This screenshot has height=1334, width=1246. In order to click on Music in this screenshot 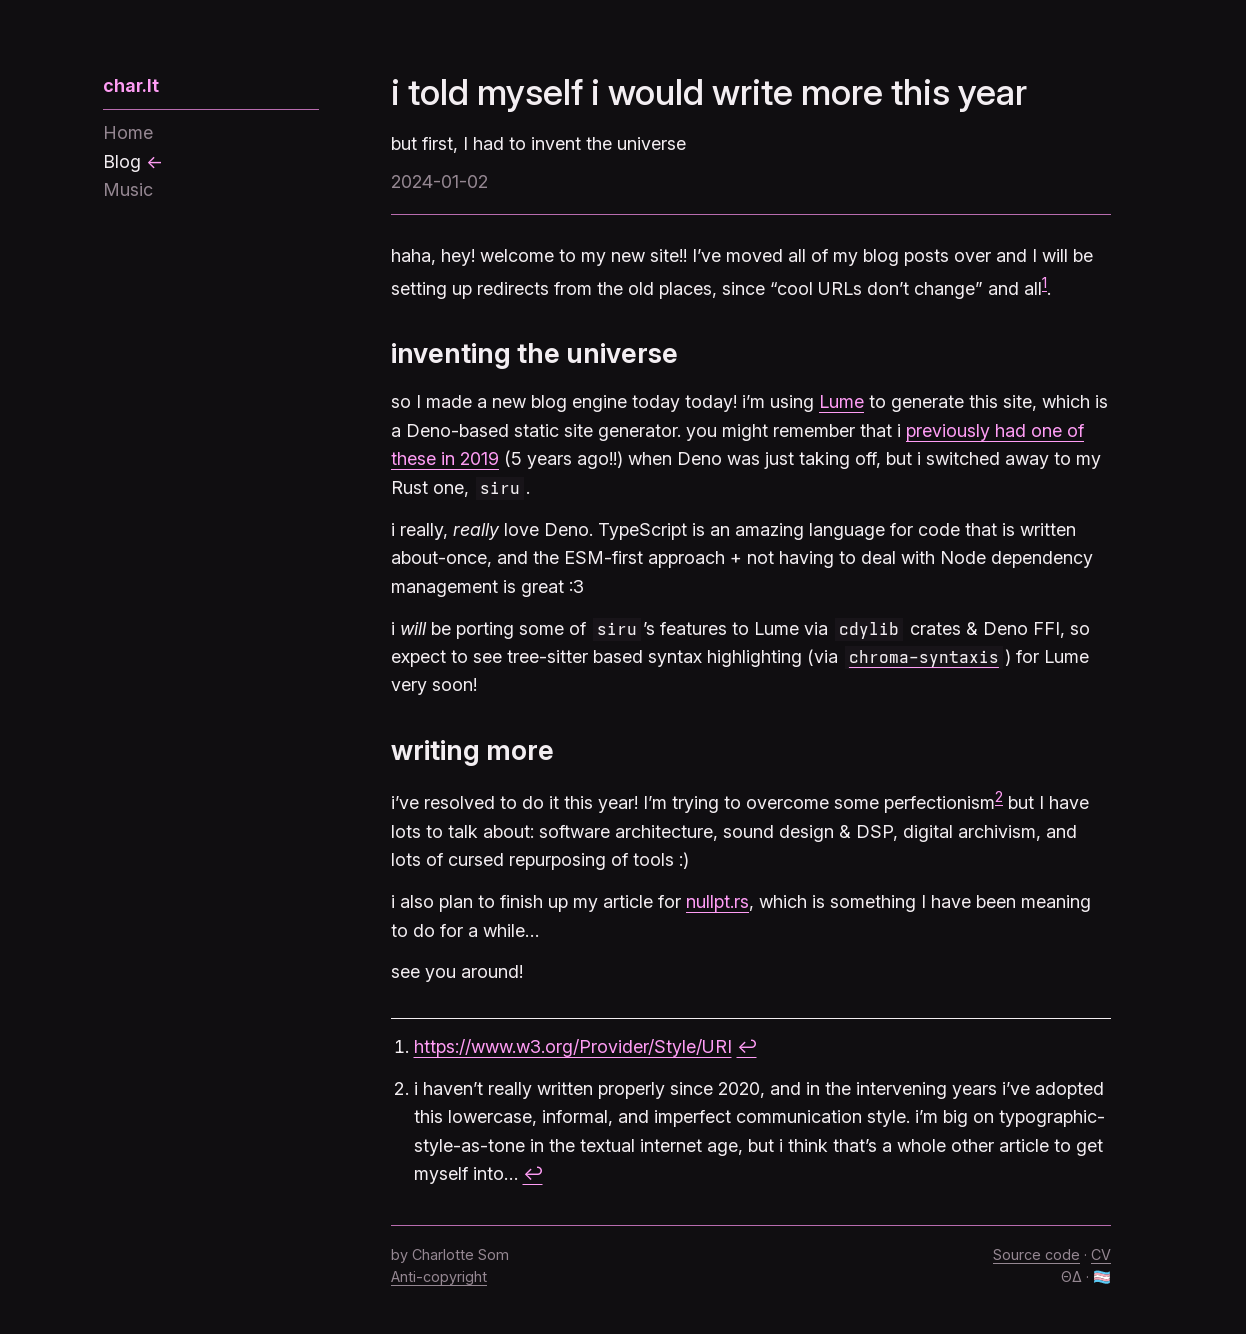, I will do `click(128, 189)`.